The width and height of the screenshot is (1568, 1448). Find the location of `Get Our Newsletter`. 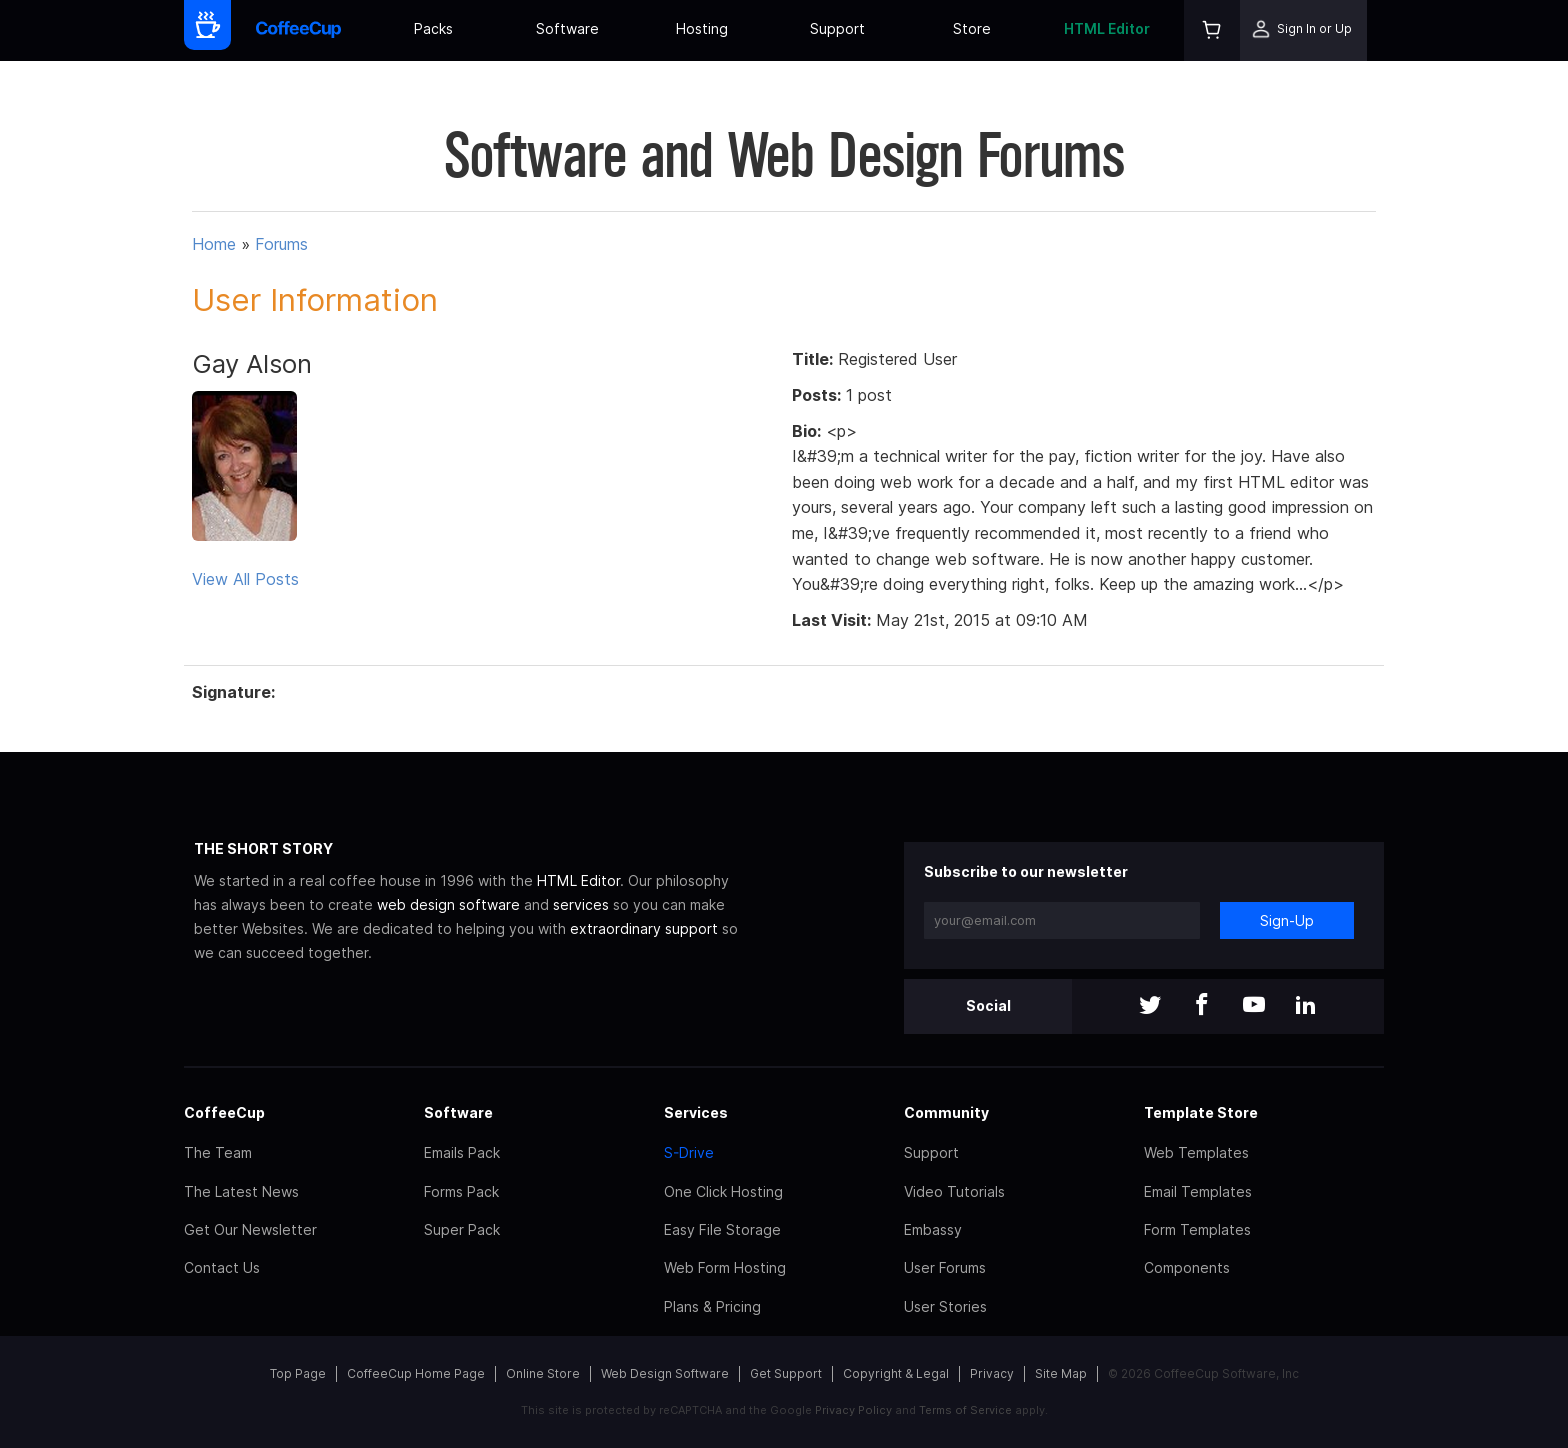

Get Our Newsletter is located at coordinates (250, 1229).